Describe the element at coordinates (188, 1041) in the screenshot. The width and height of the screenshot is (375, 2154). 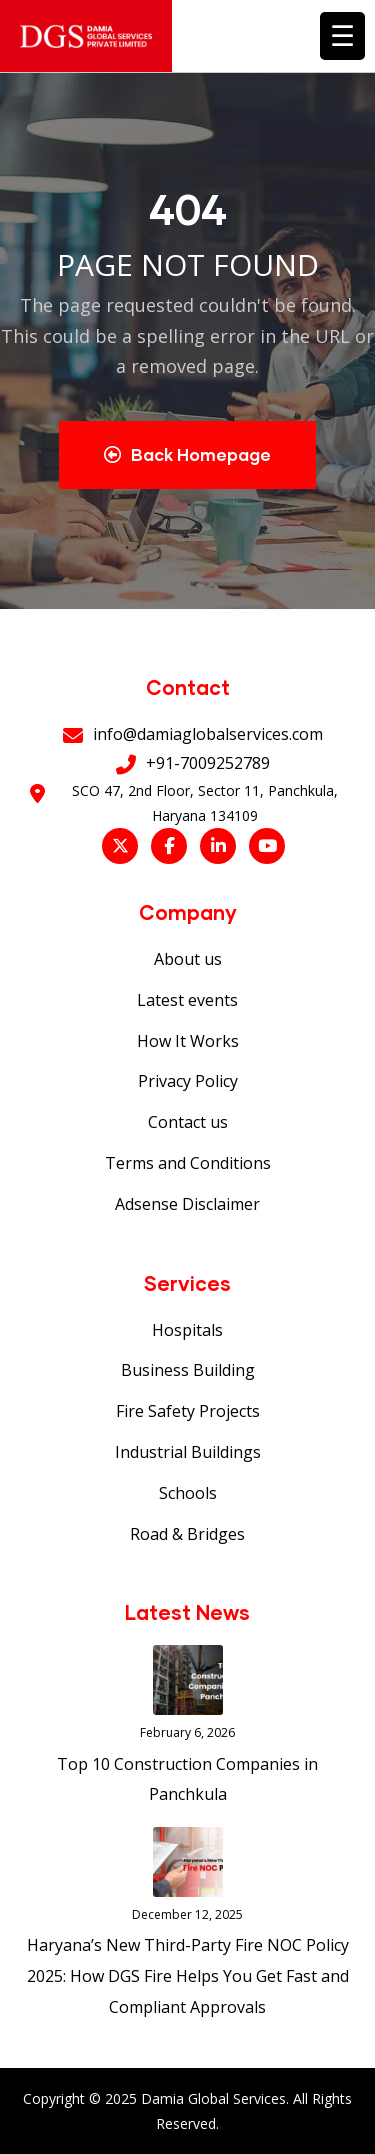
I see `How It Works` at that location.